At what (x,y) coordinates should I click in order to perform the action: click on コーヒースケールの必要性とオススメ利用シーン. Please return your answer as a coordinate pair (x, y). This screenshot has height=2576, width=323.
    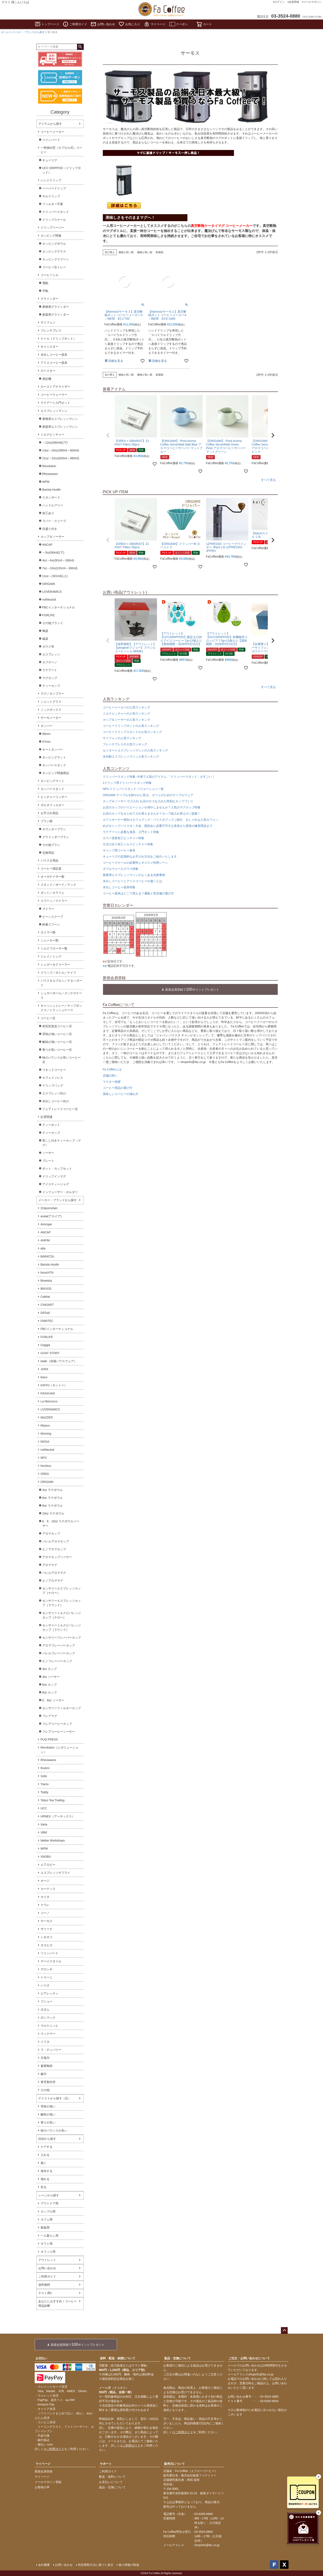
    Looking at the image, I should click on (135, 862).